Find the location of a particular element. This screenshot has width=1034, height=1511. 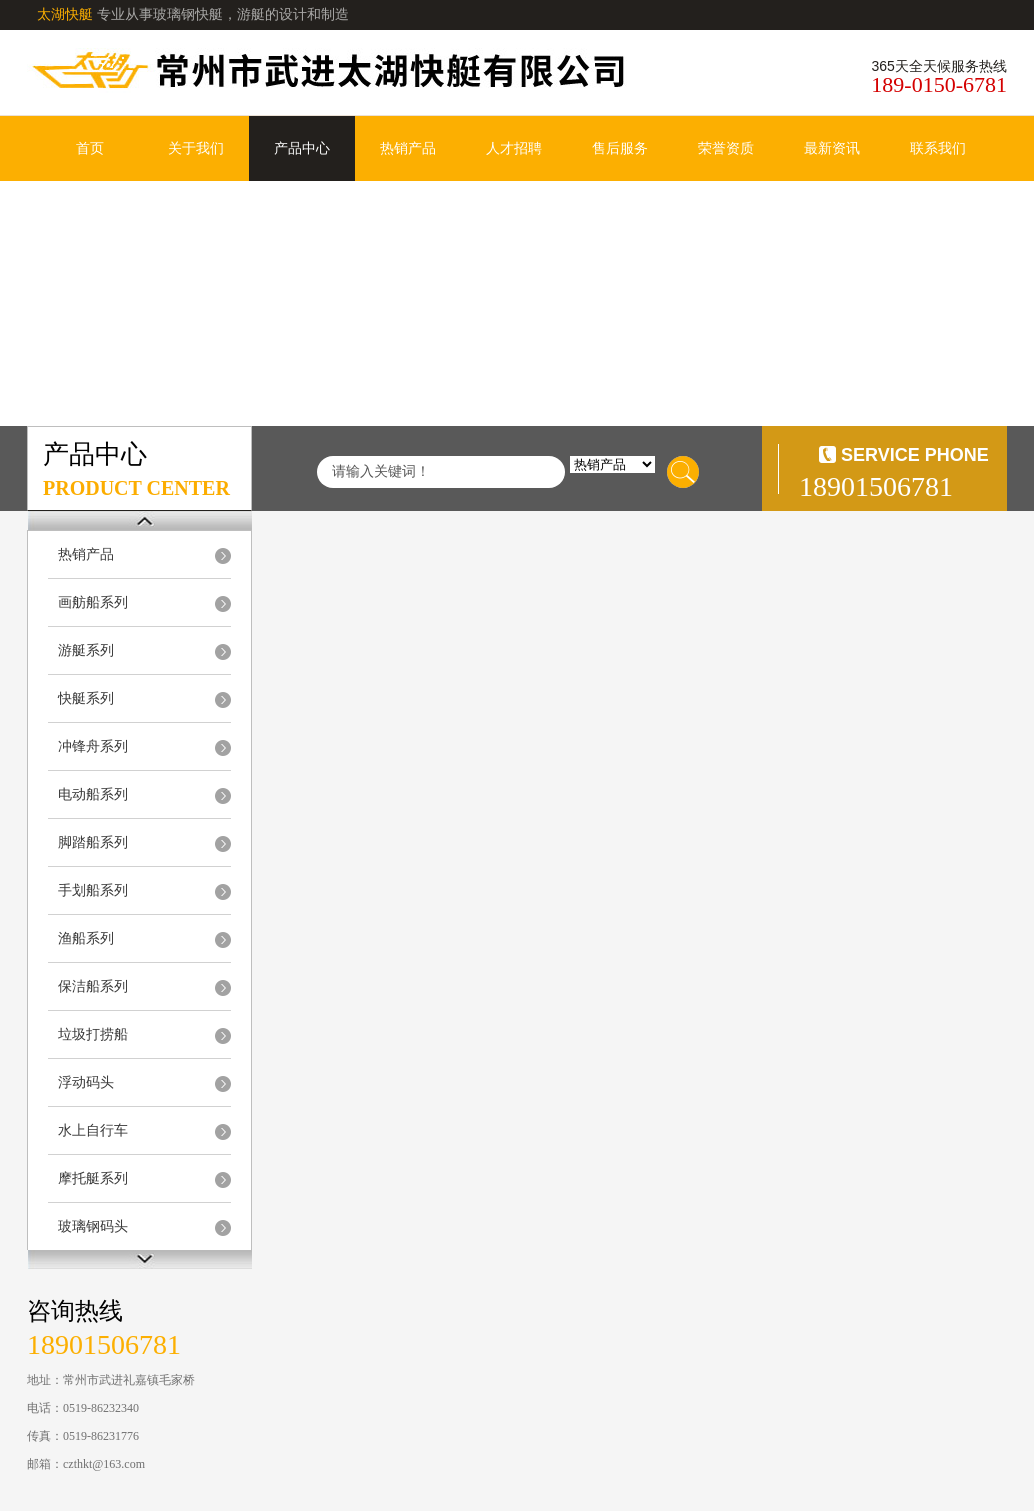

玻璃钢码头 is located at coordinates (93, 1226).